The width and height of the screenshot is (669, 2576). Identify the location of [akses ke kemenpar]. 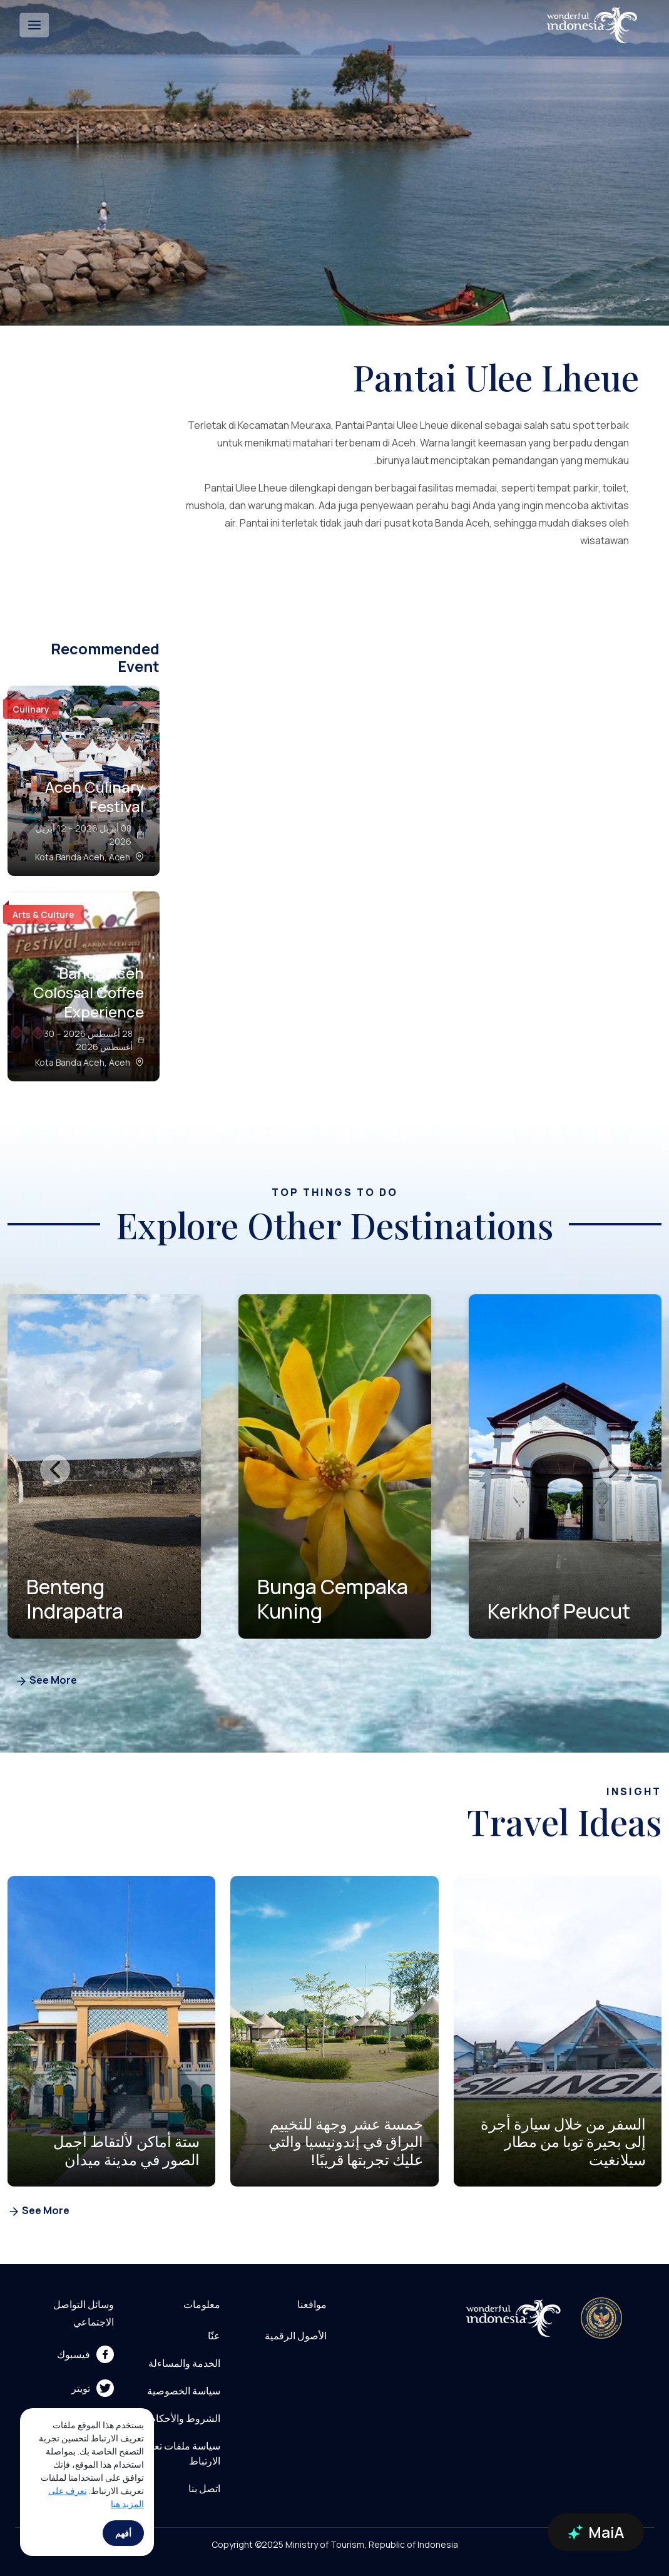
(601, 2318).